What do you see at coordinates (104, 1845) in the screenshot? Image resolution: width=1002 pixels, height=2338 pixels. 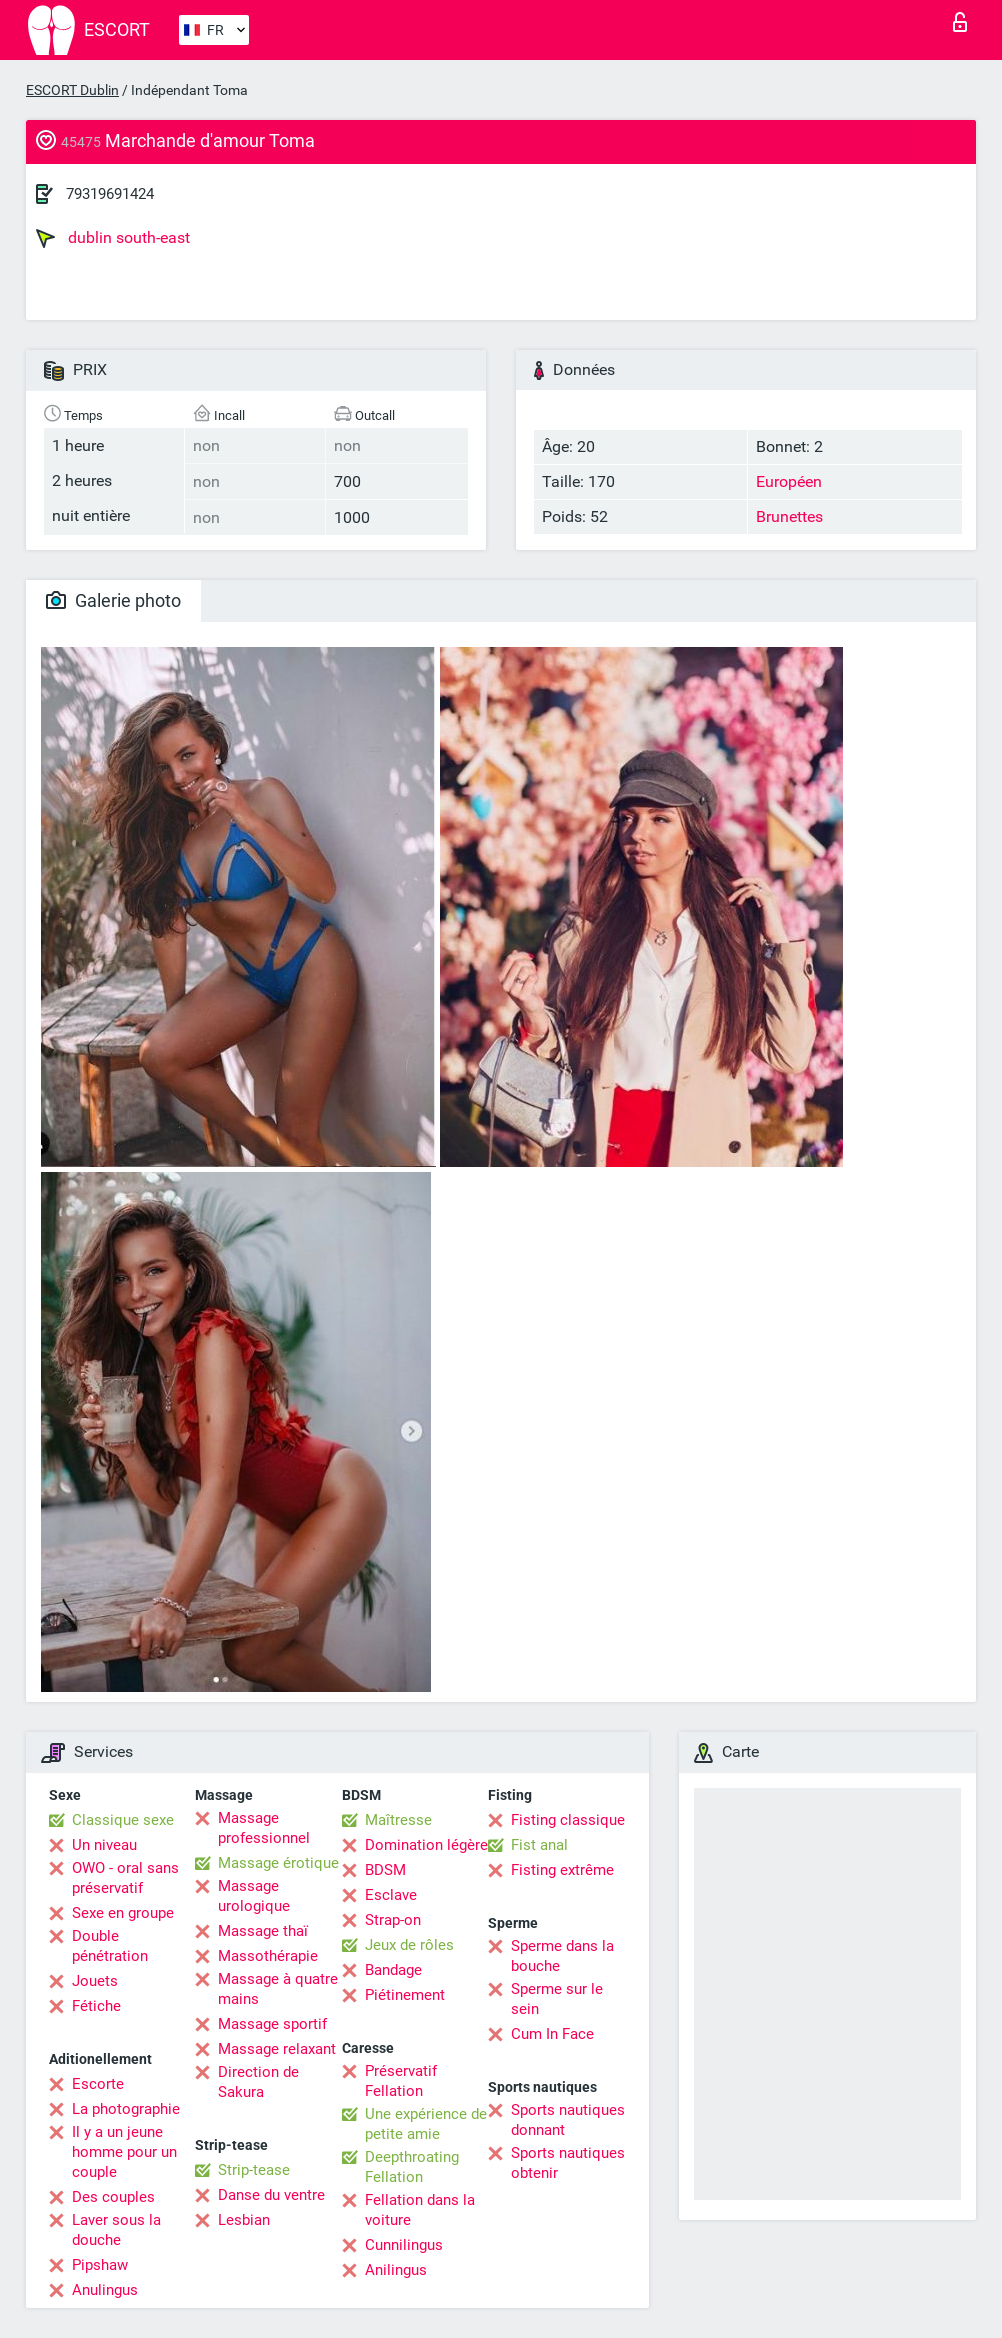 I see `Un niveau` at bounding box center [104, 1845].